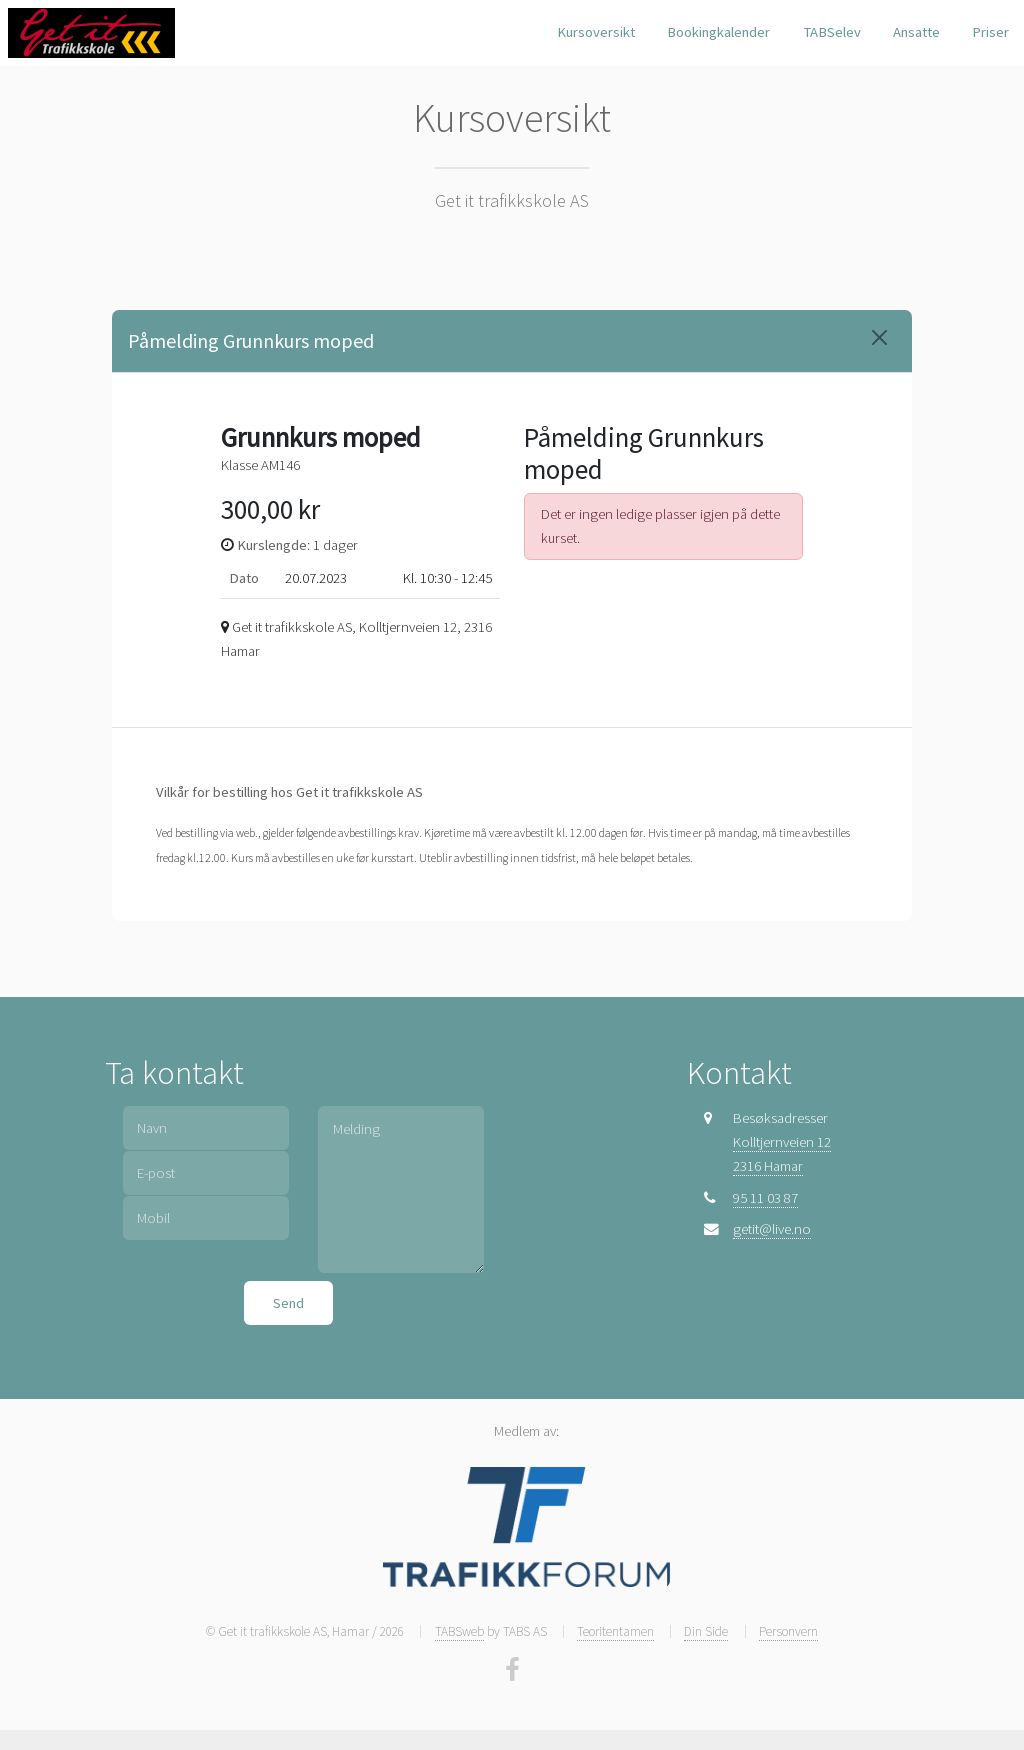 The width and height of the screenshot is (1024, 1750). Describe the element at coordinates (788, 1631) in the screenshot. I see `Personvern` at that location.